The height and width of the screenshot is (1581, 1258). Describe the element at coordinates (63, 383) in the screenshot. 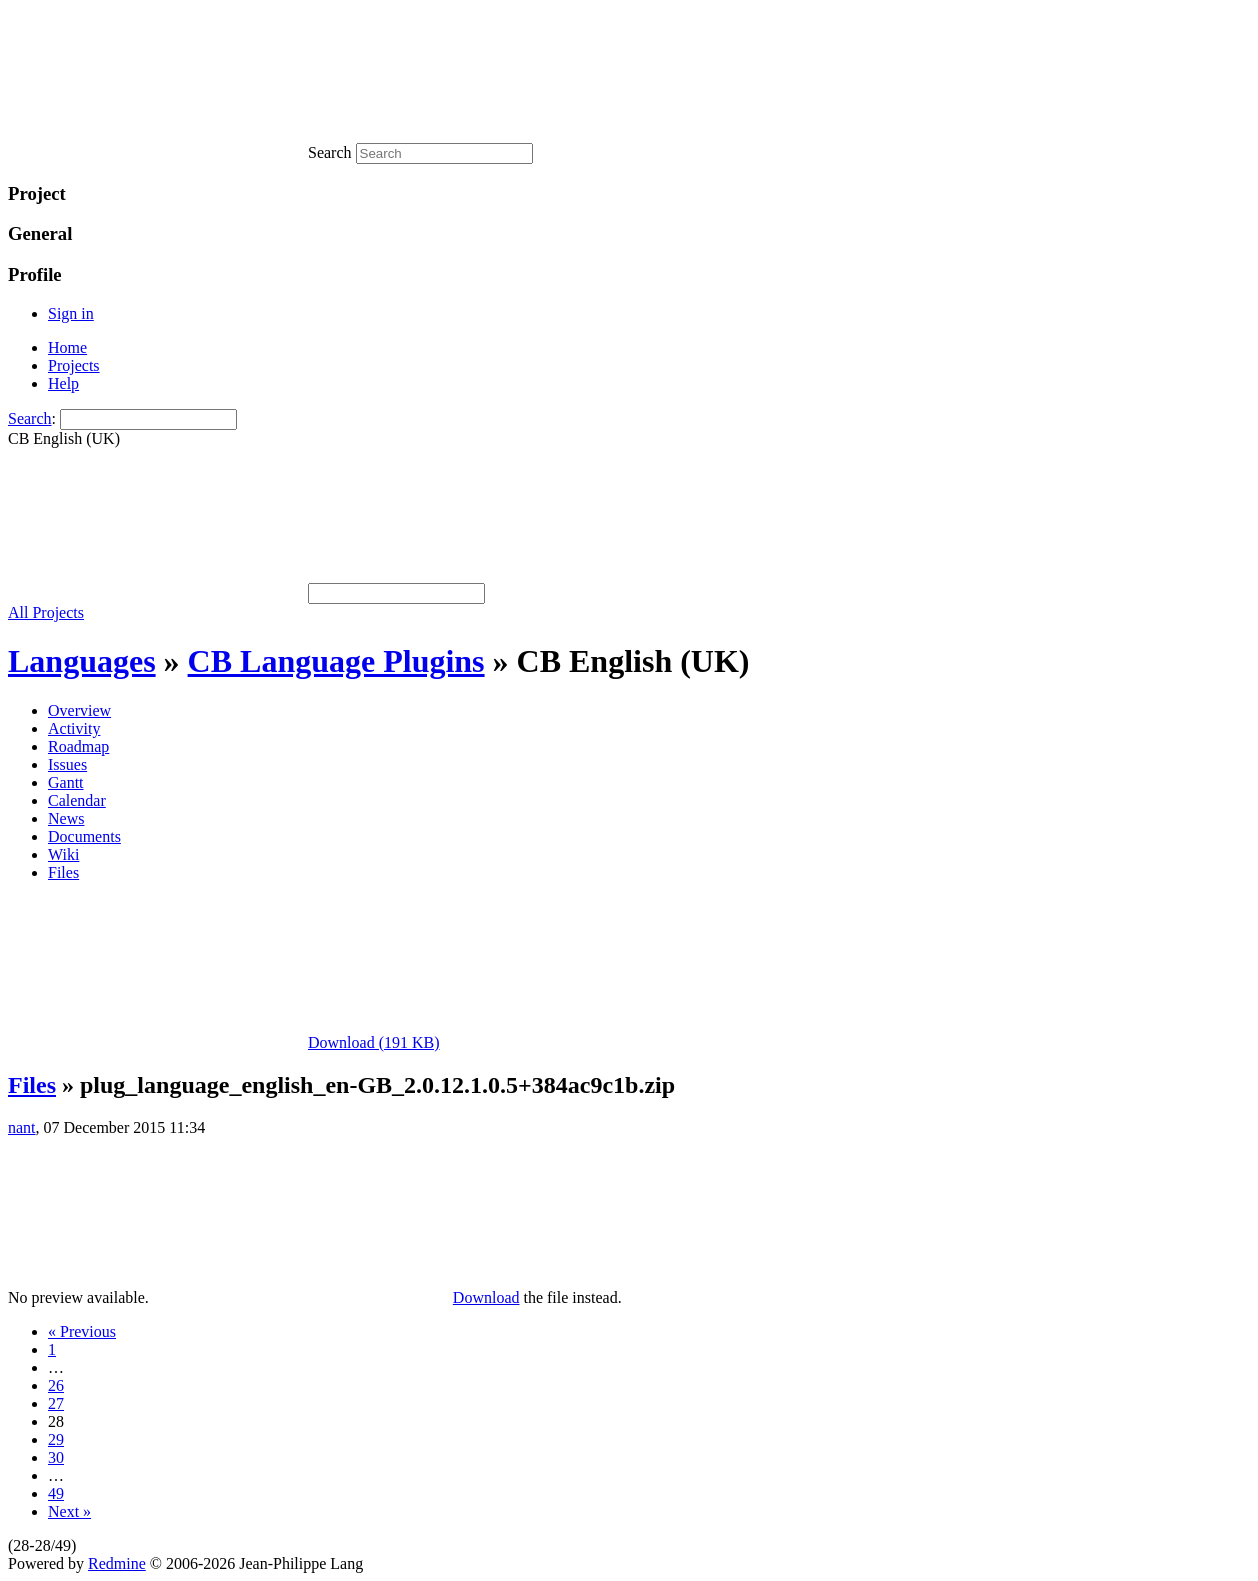

I see `Help` at that location.